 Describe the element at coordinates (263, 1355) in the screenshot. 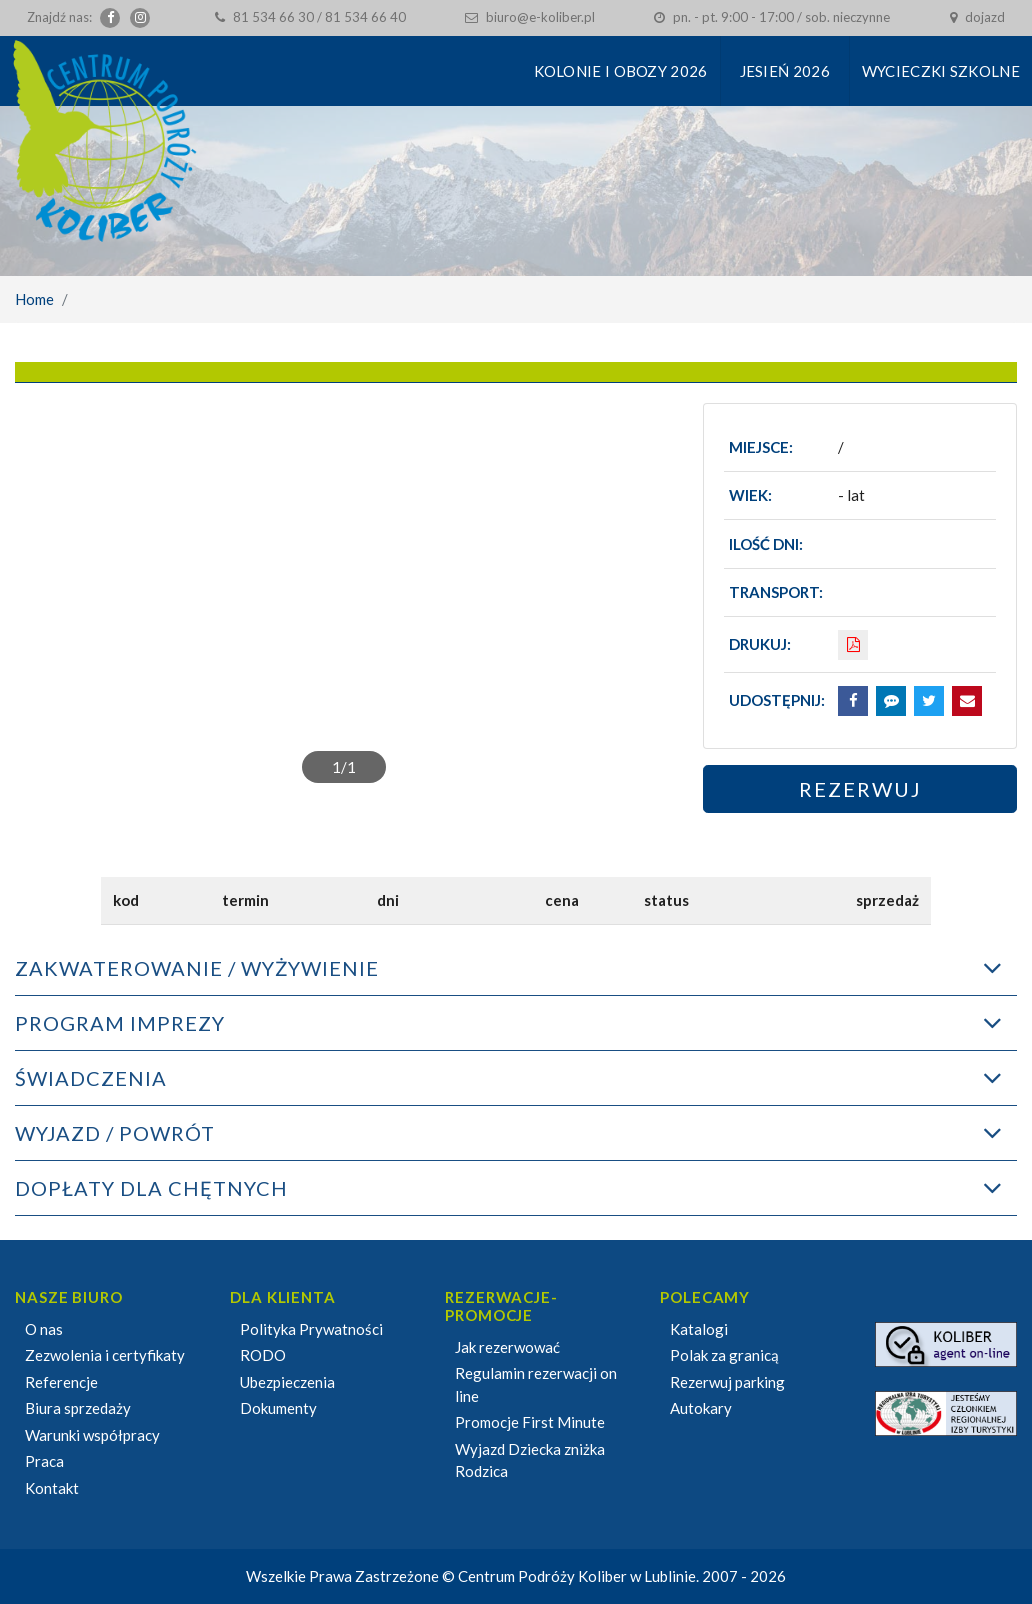

I see `RODO` at that location.